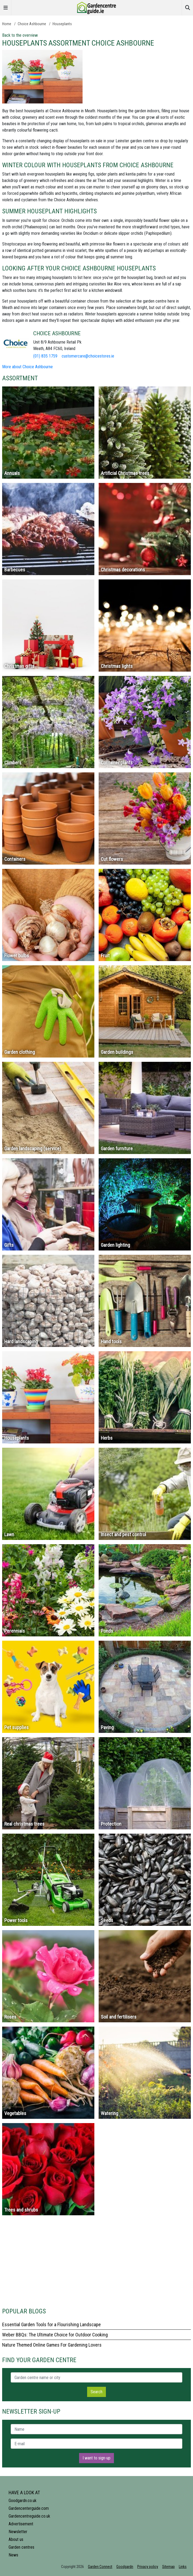  What do you see at coordinates (16, 2539) in the screenshot?
I see `About us` at bounding box center [16, 2539].